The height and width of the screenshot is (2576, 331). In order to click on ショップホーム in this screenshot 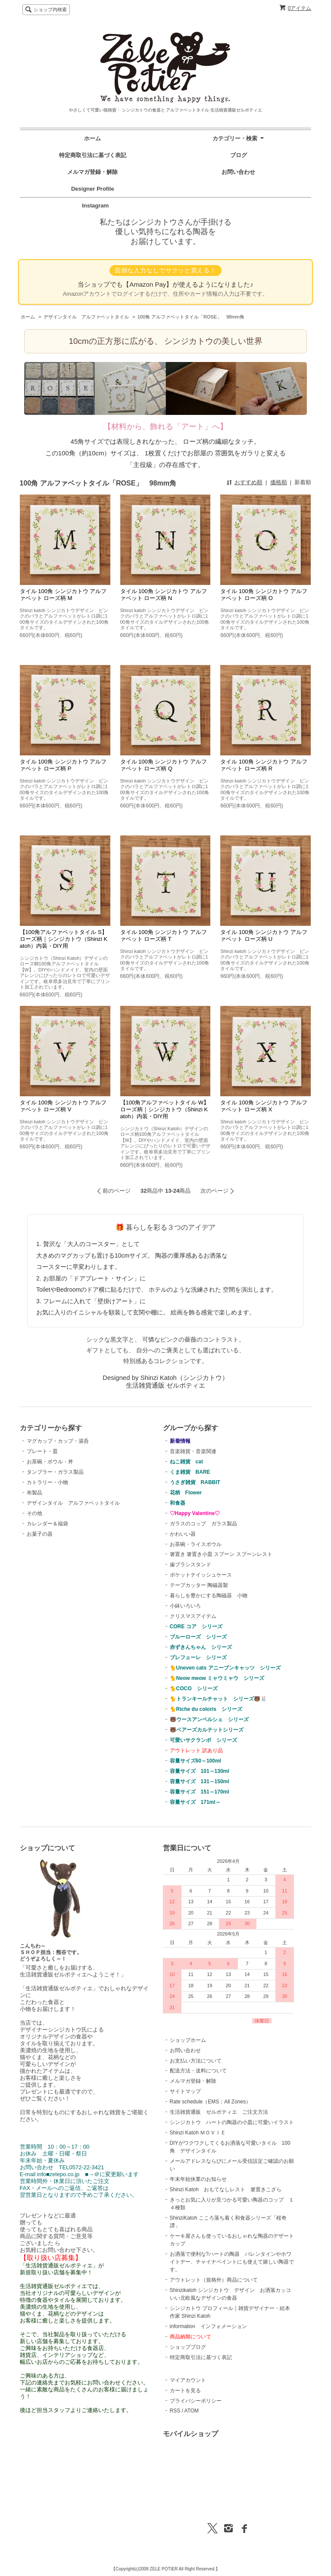, I will do `click(188, 2040)`.